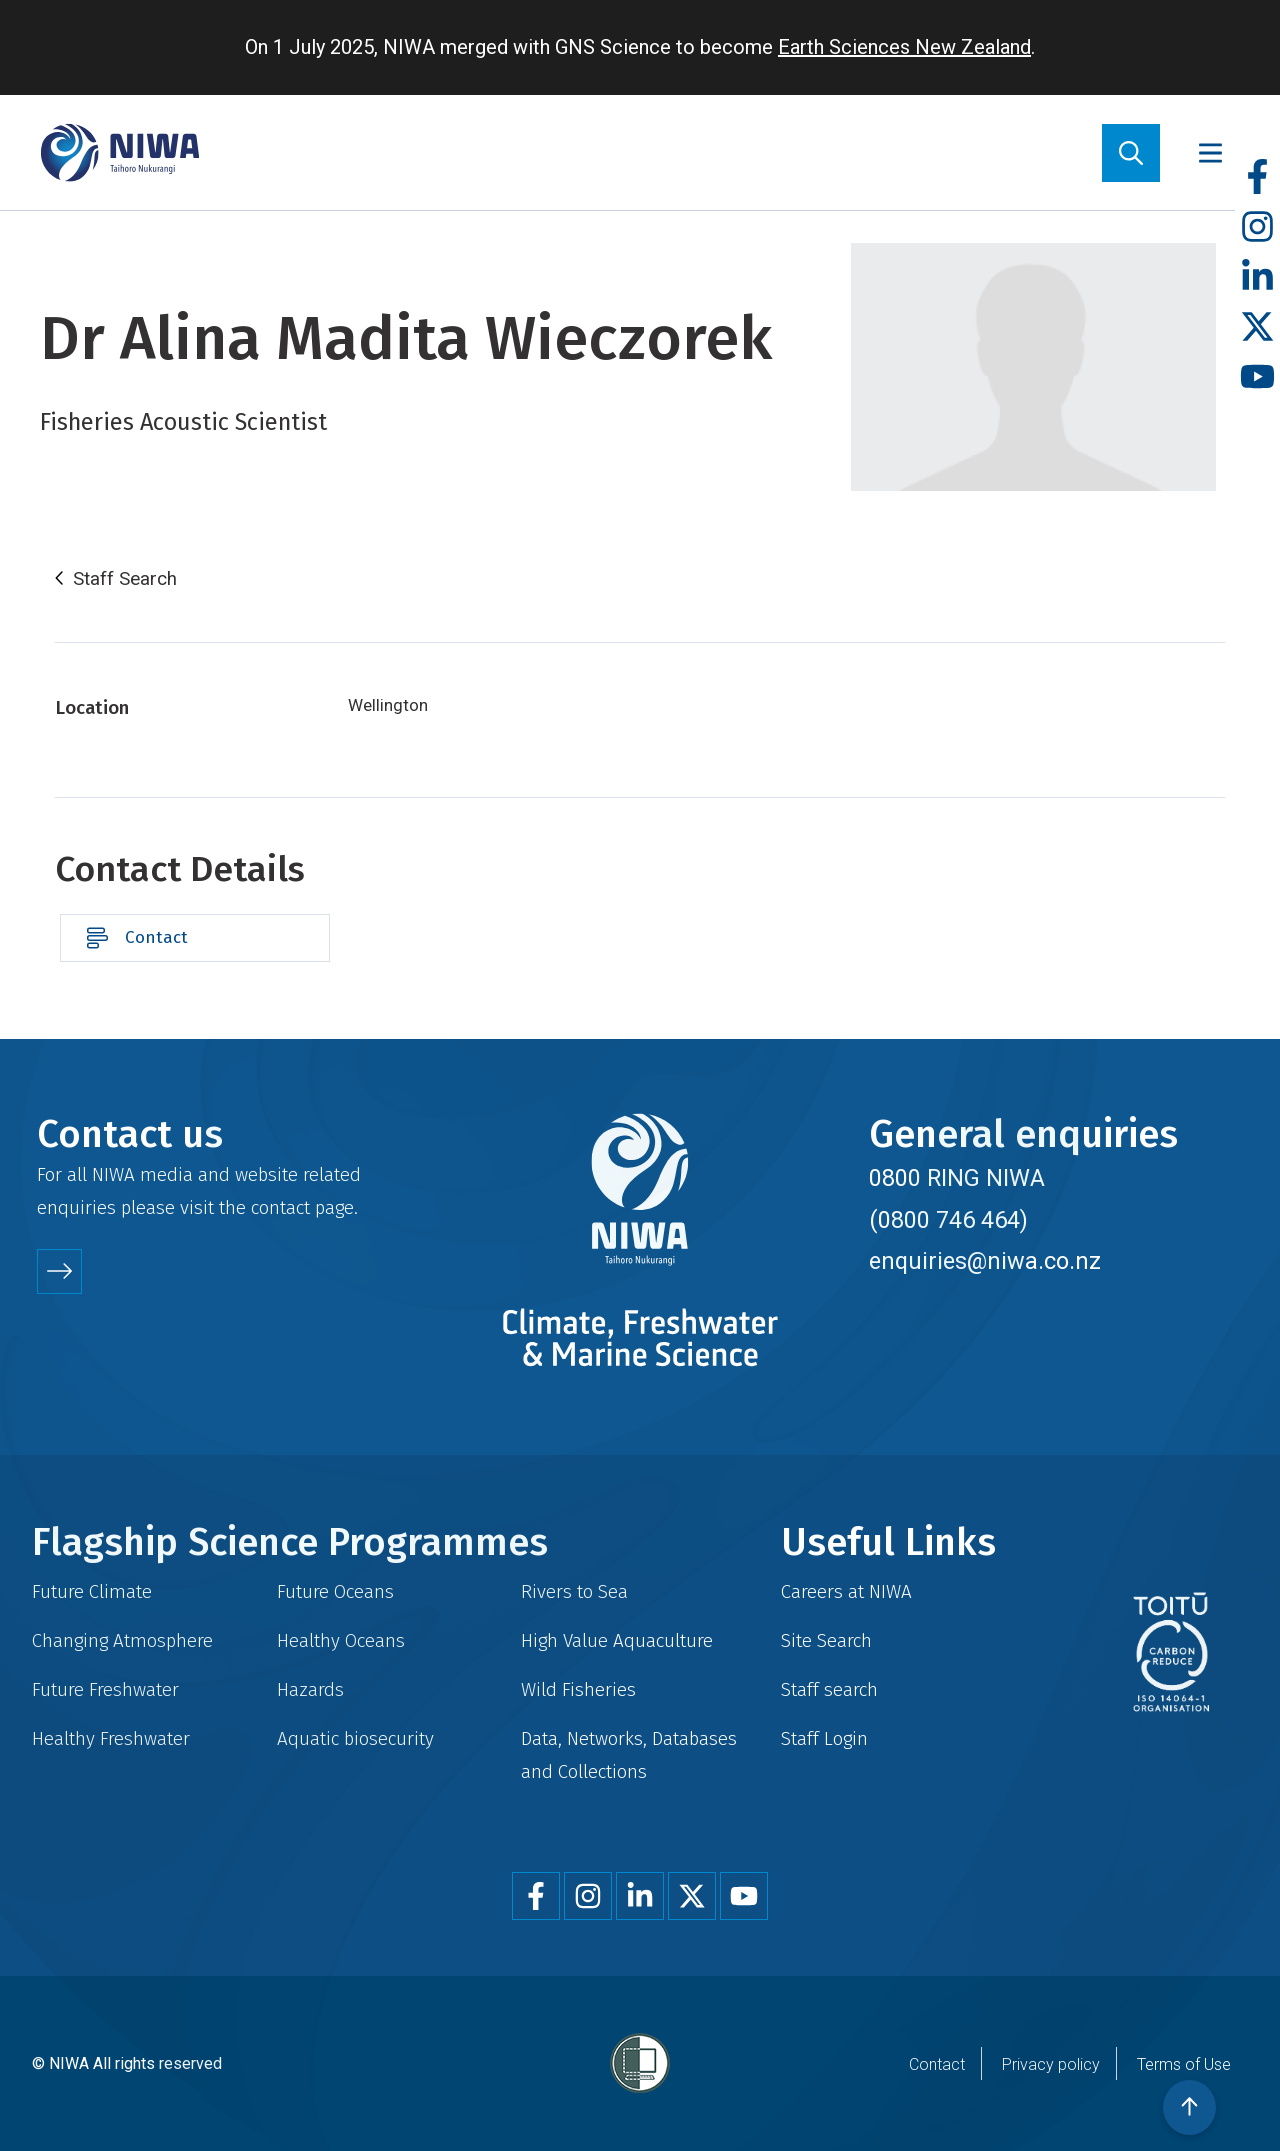 This screenshot has width=1280, height=2151. Describe the element at coordinates (948, 1220) in the screenshot. I see `(0800 746 464)` at that location.